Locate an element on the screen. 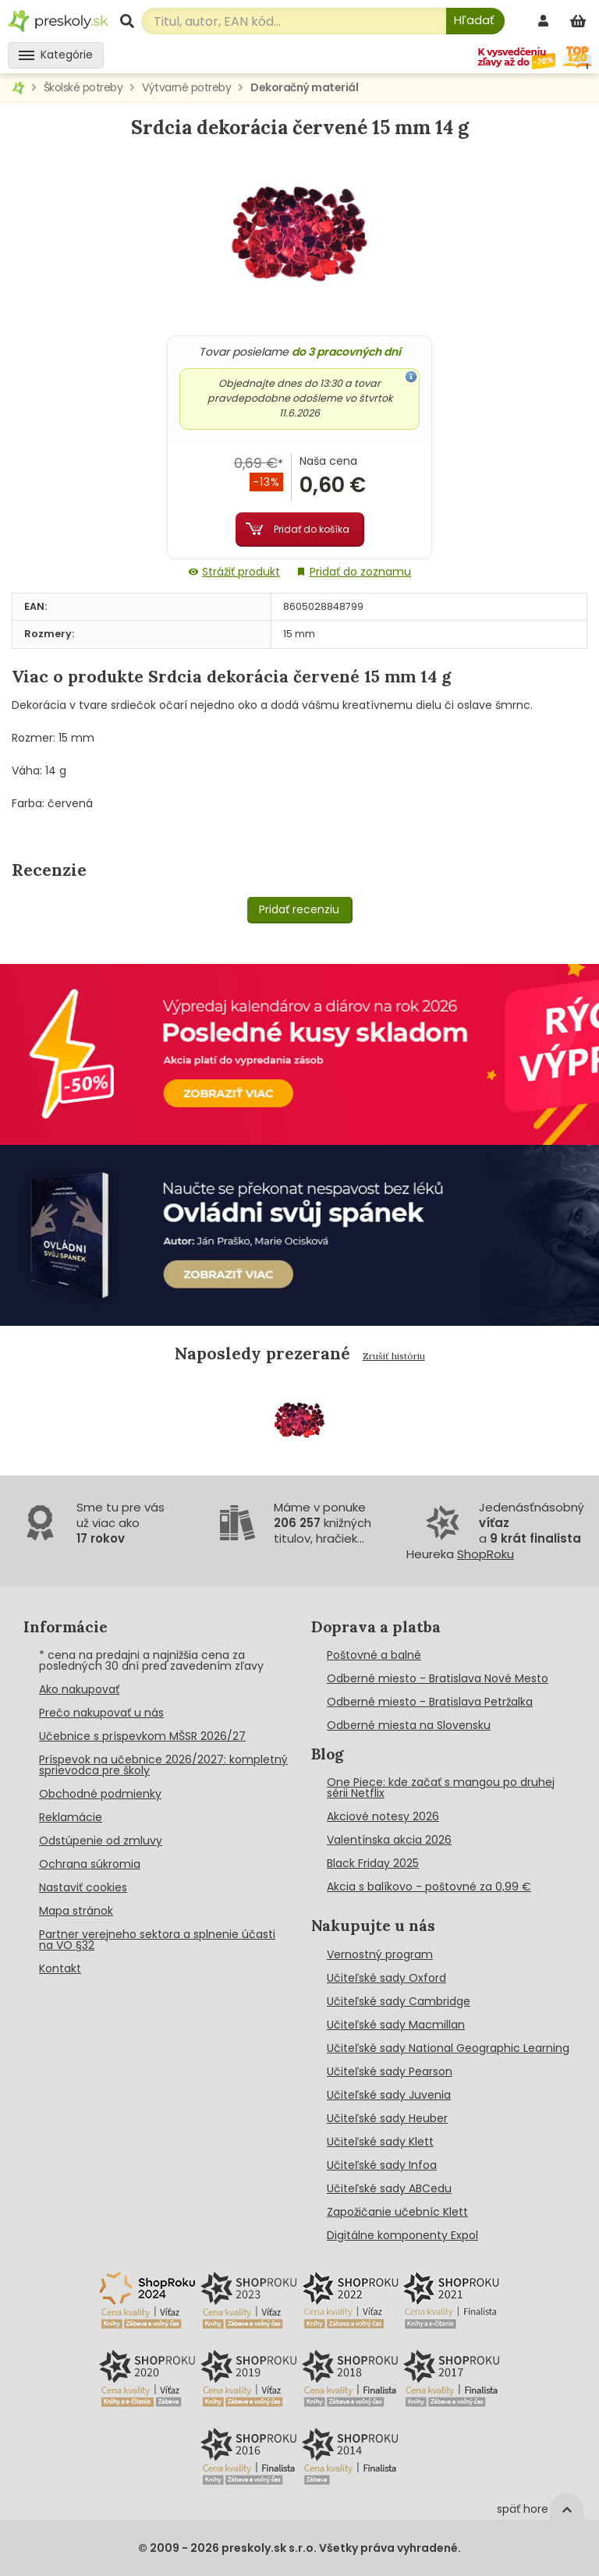 The image size is (599, 2576). [Hľadať] is located at coordinates (475, 21).